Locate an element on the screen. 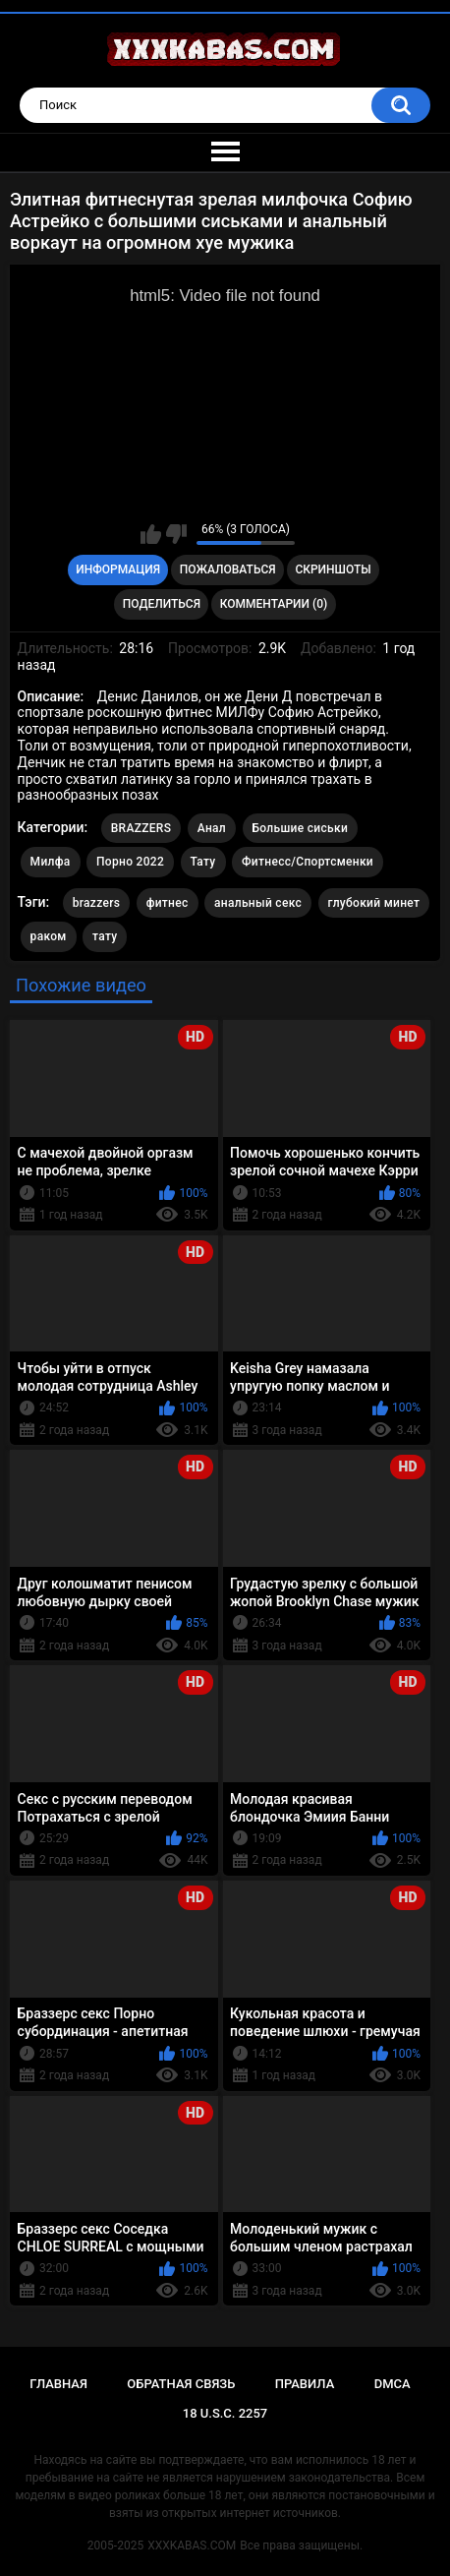  Большие сиськи is located at coordinates (301, 828).